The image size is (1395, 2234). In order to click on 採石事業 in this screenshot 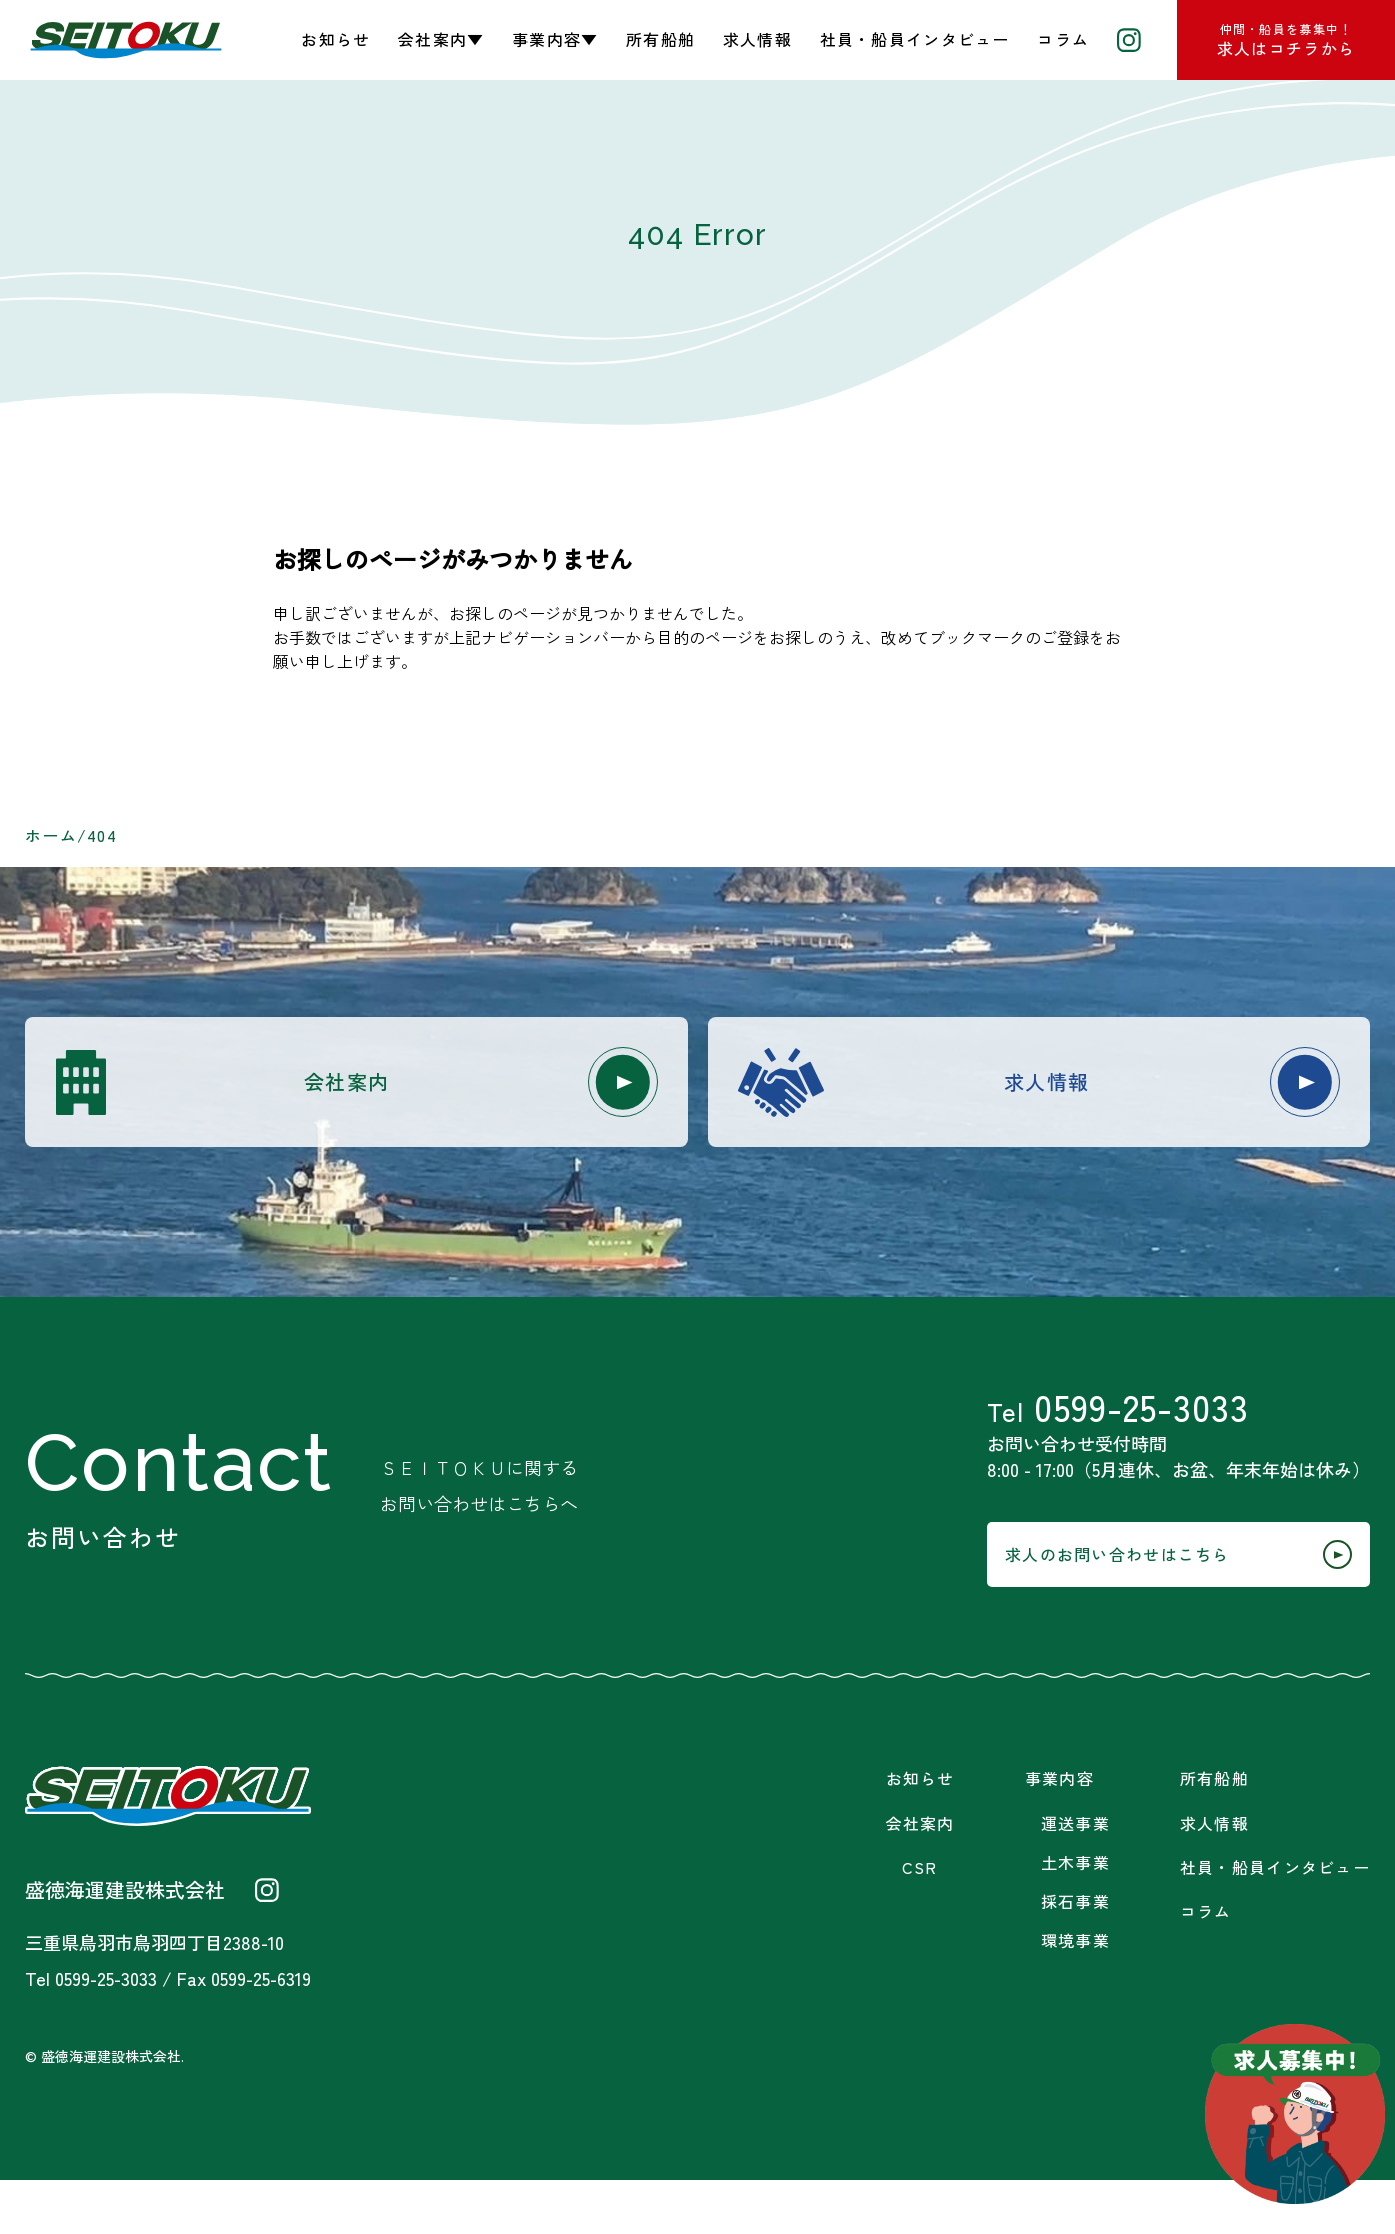, I will do `click(1075, 1955)`.